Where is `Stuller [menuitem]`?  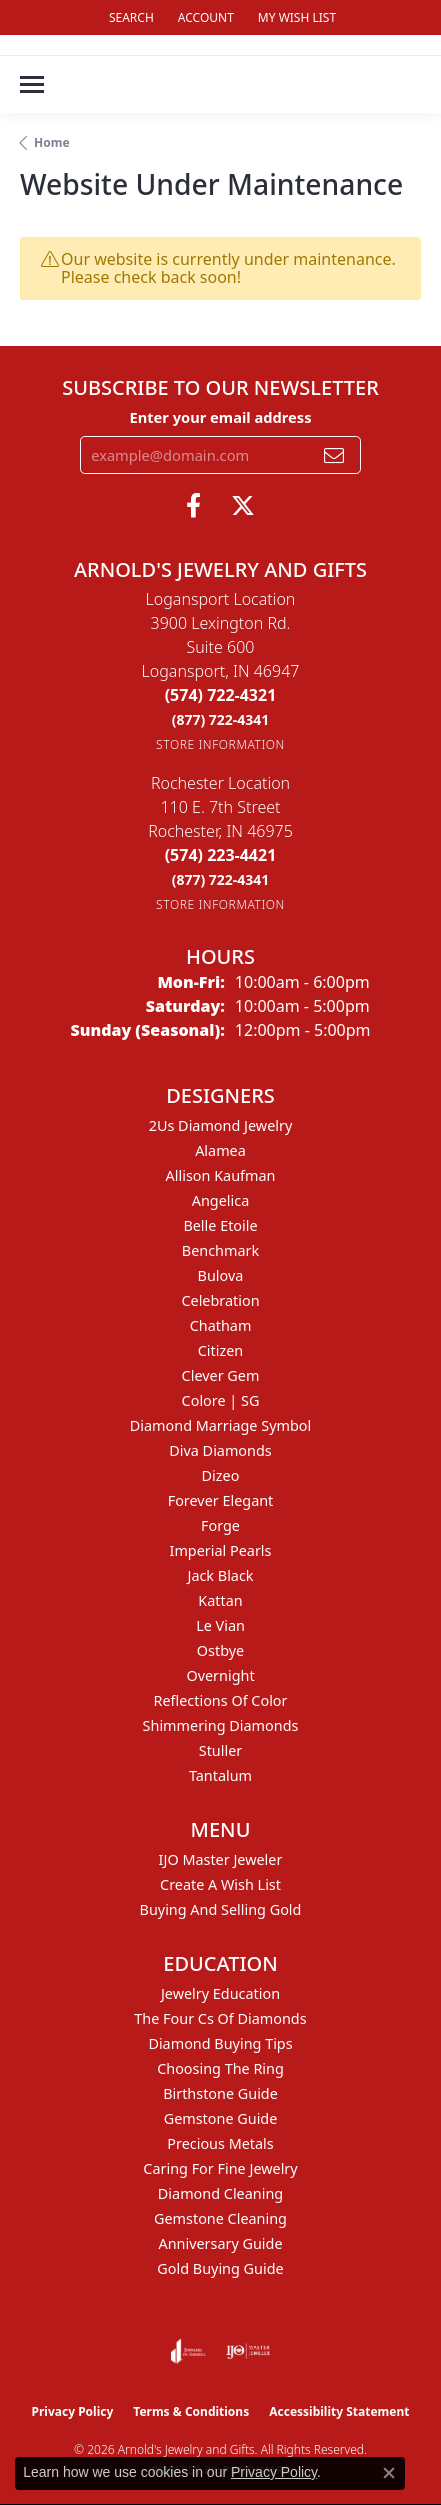 Stuller [menuitem] is located at coordinates (220, 1750).